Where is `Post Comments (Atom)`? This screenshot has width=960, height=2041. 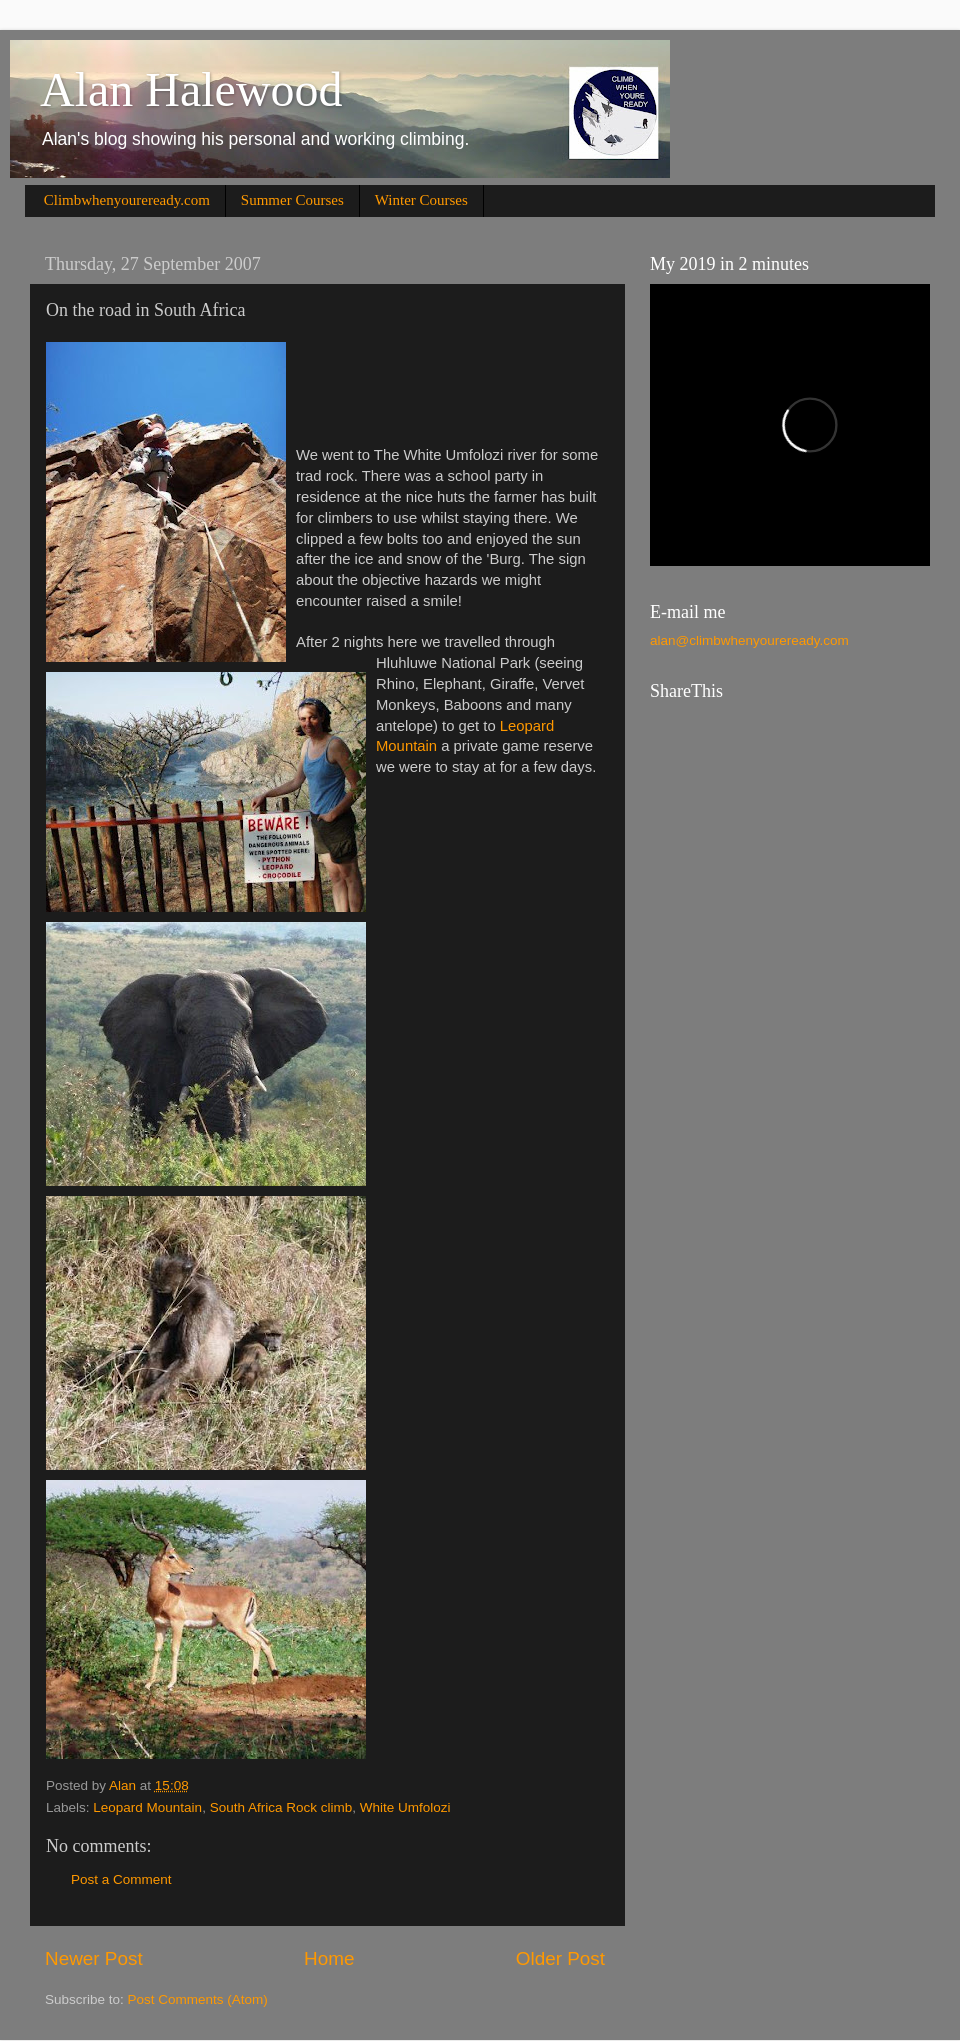
Post Comments (Atom) is located at coordinates (198, 1999).